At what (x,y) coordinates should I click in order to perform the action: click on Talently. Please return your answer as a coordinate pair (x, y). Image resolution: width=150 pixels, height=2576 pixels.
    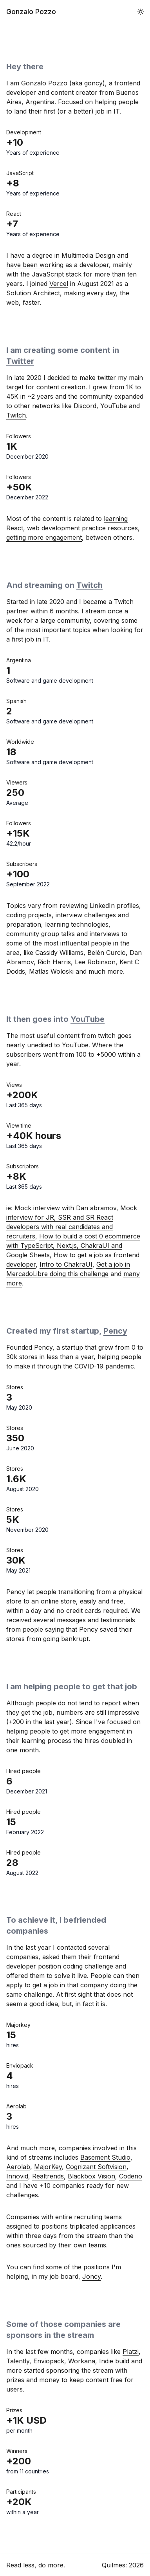
    Looking at the image, I should click on (17, 2361).